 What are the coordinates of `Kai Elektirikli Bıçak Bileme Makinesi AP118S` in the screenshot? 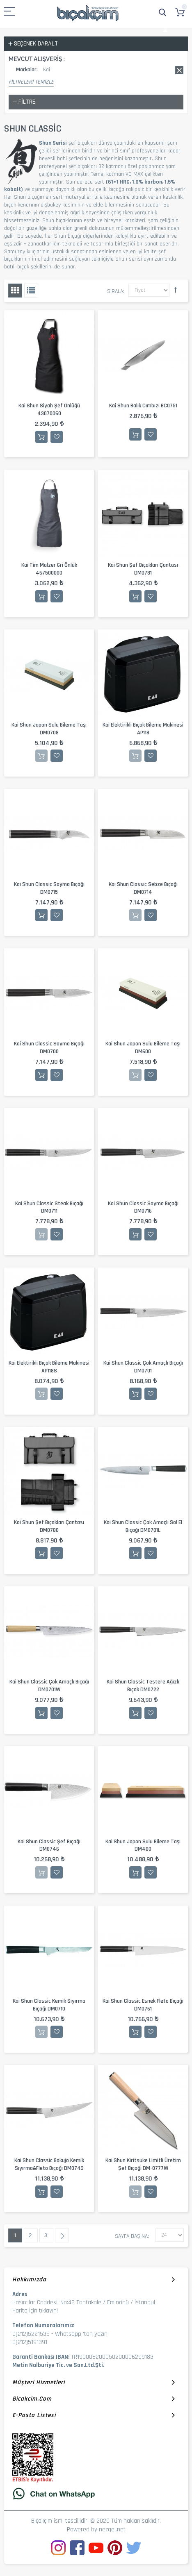 It's located at (49, 1366).